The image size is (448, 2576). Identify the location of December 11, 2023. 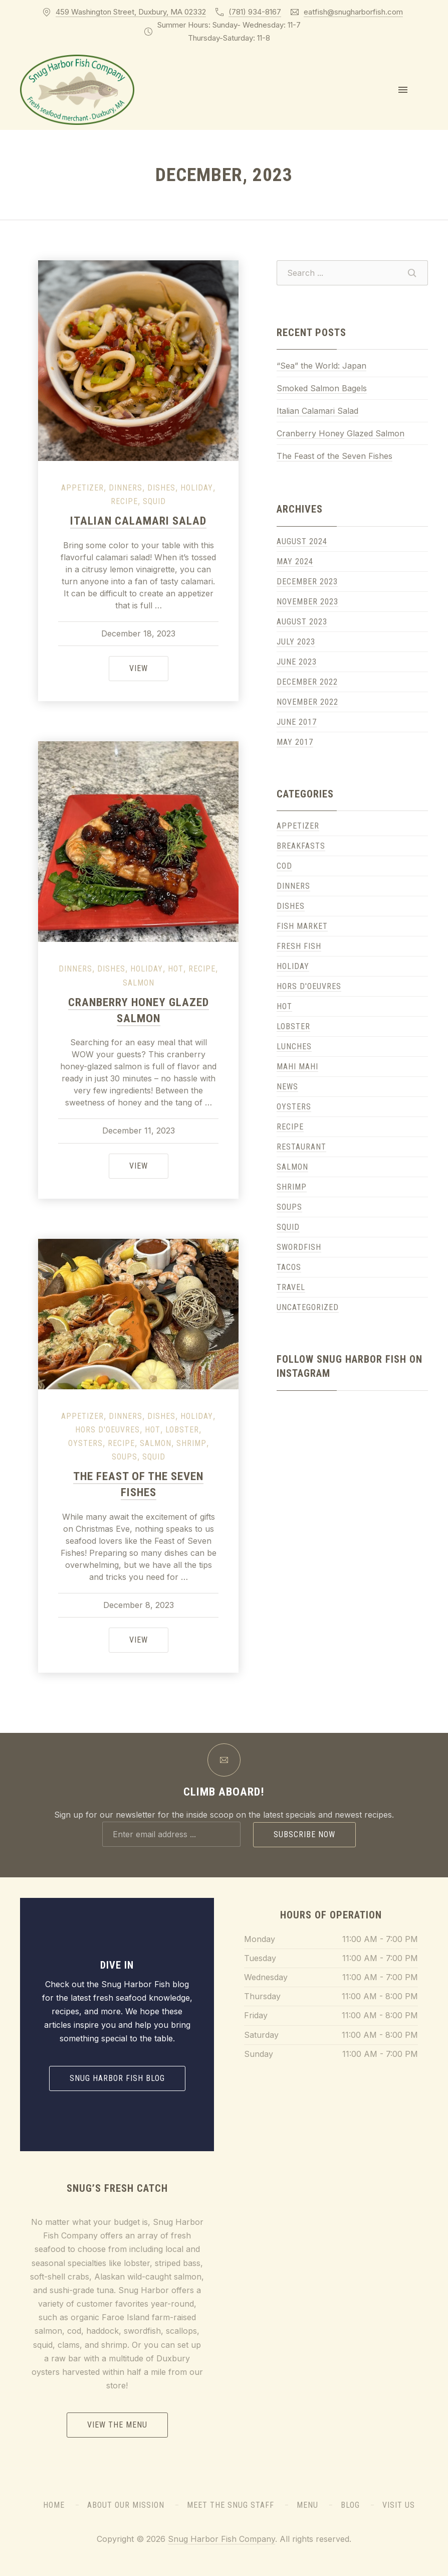
(138, 1130).